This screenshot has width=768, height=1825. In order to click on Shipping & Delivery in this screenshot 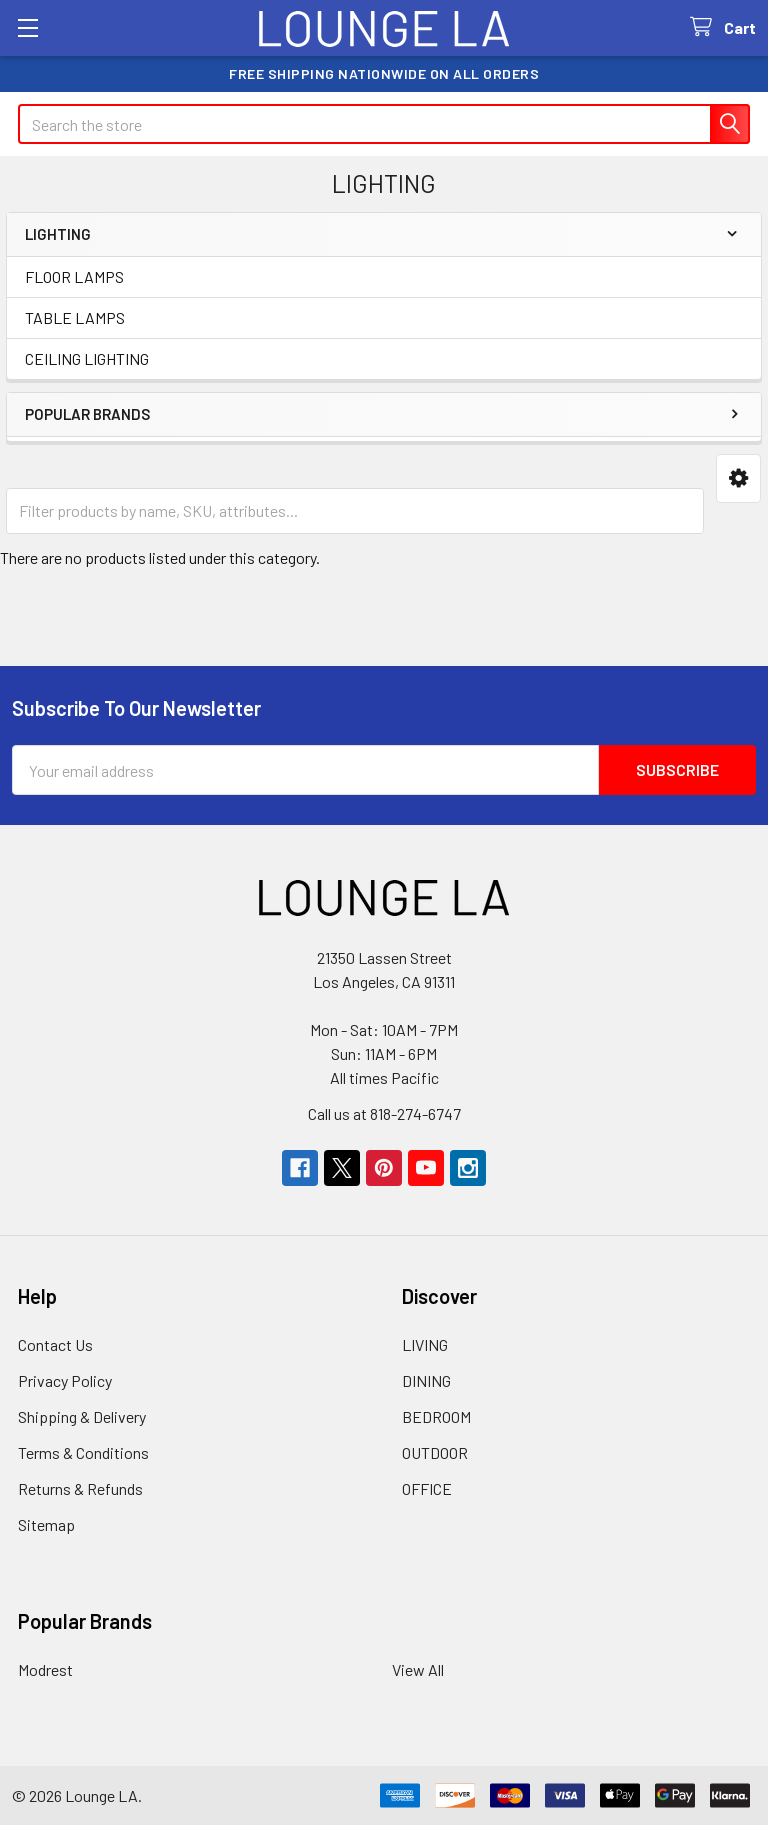, I will do `click(82, 1416)`.